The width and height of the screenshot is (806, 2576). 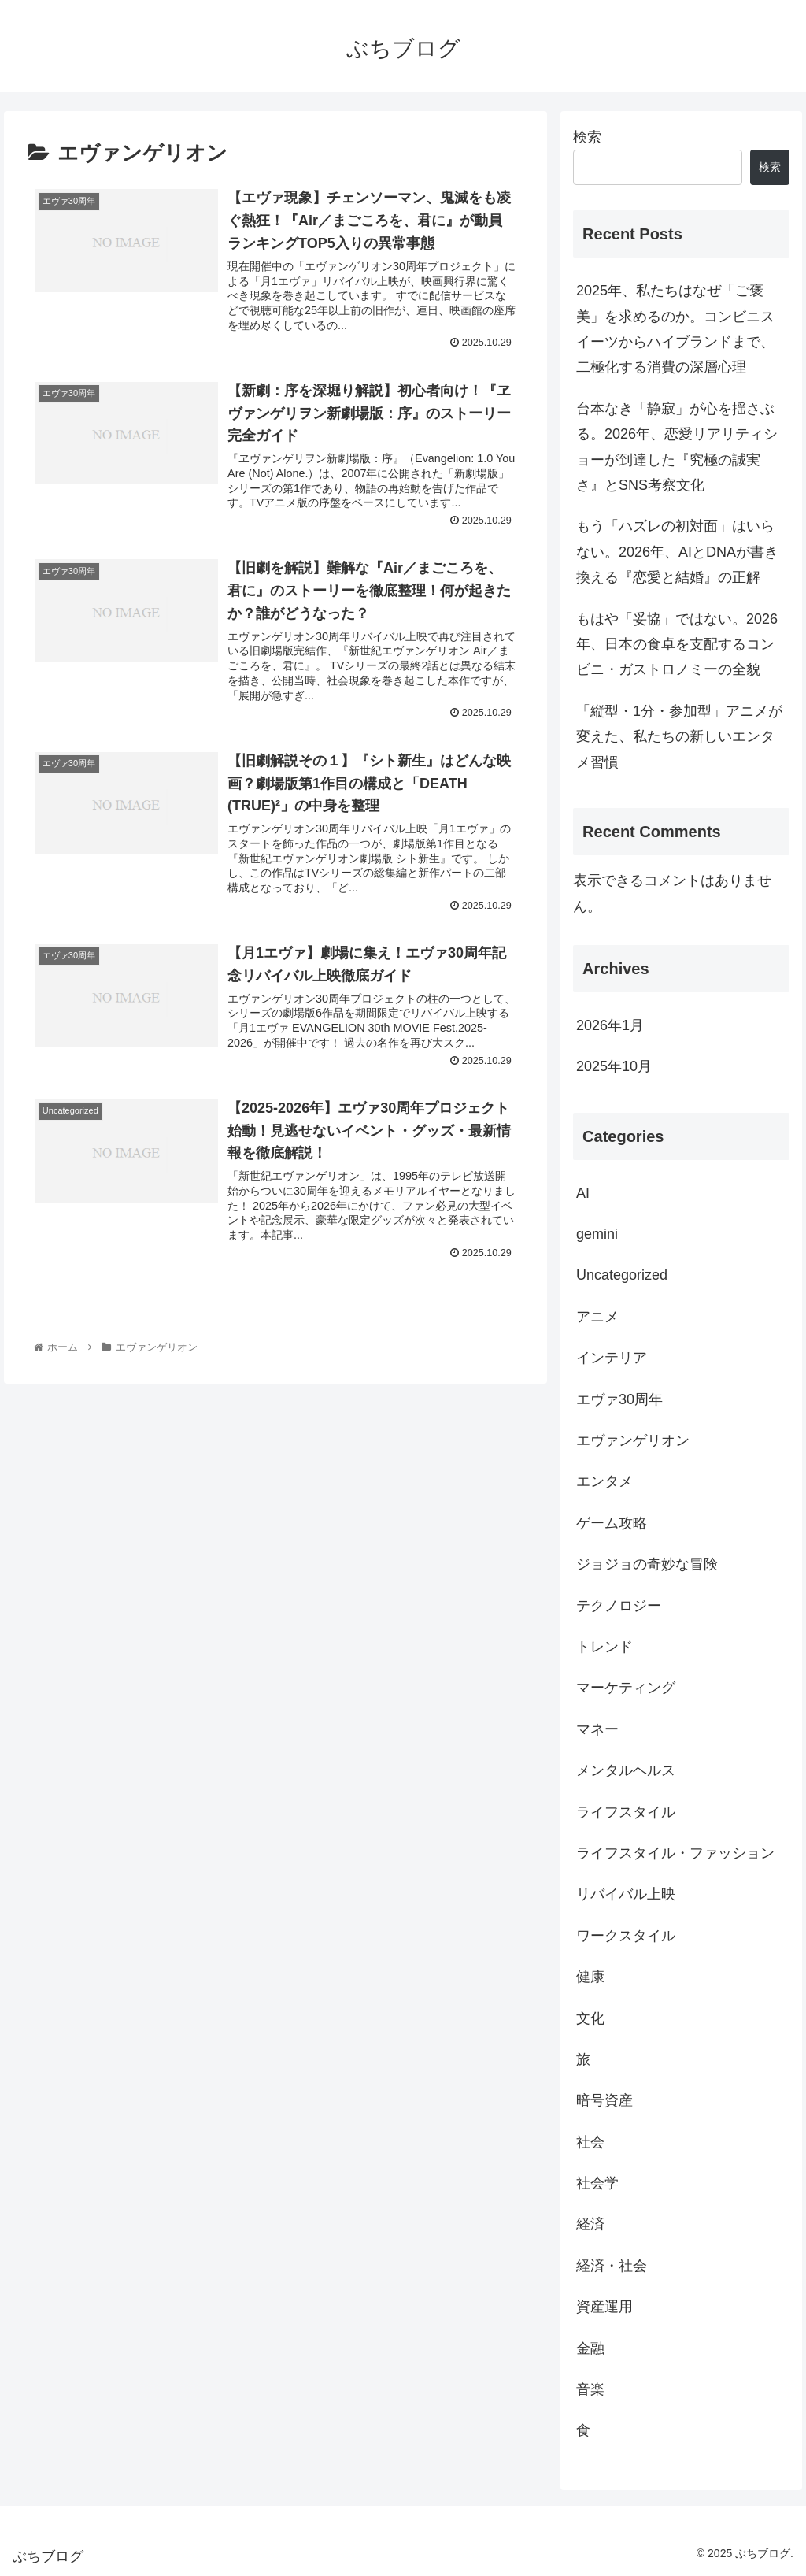 I want to click on 社会, so click(x=590, y=2142).